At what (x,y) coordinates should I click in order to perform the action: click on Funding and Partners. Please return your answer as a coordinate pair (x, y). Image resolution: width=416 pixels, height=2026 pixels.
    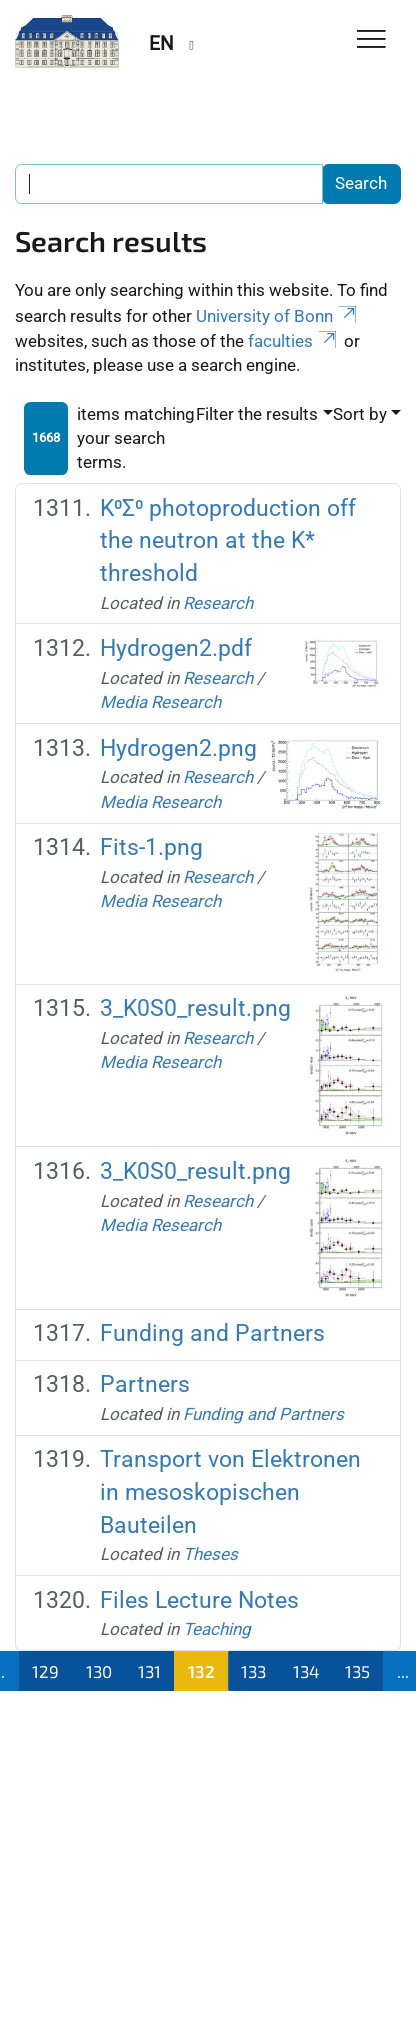
    Looking at the image, I should click on (212, 1333).